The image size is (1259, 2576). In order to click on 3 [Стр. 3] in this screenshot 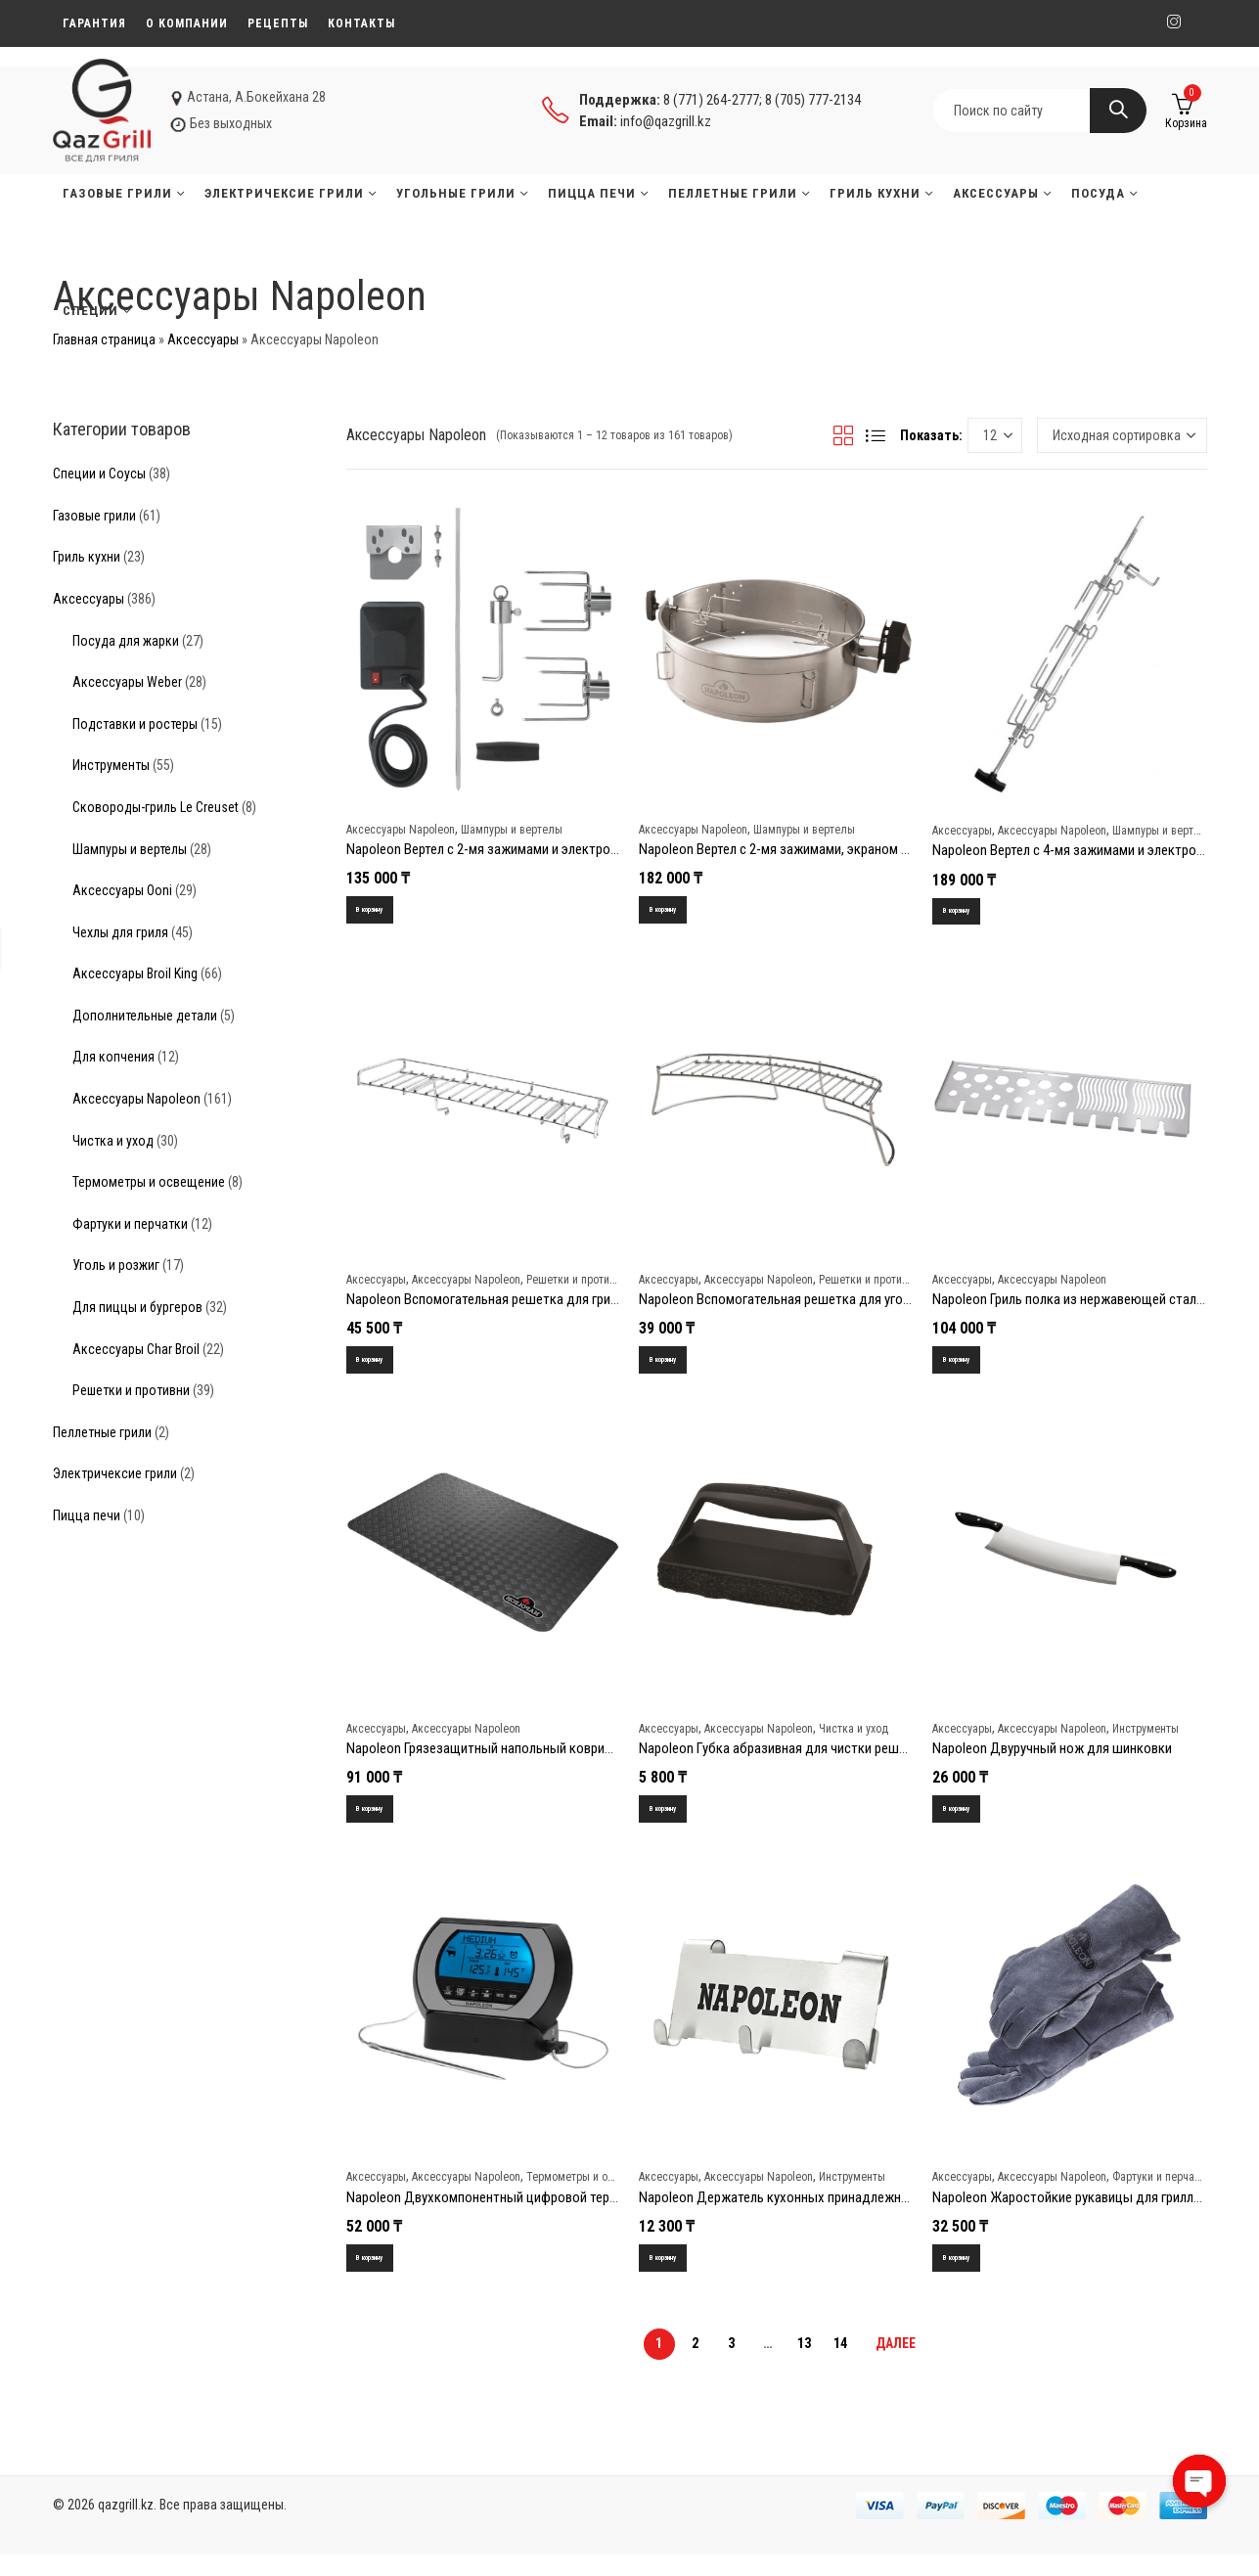, I will do `click(731, 2365)`.